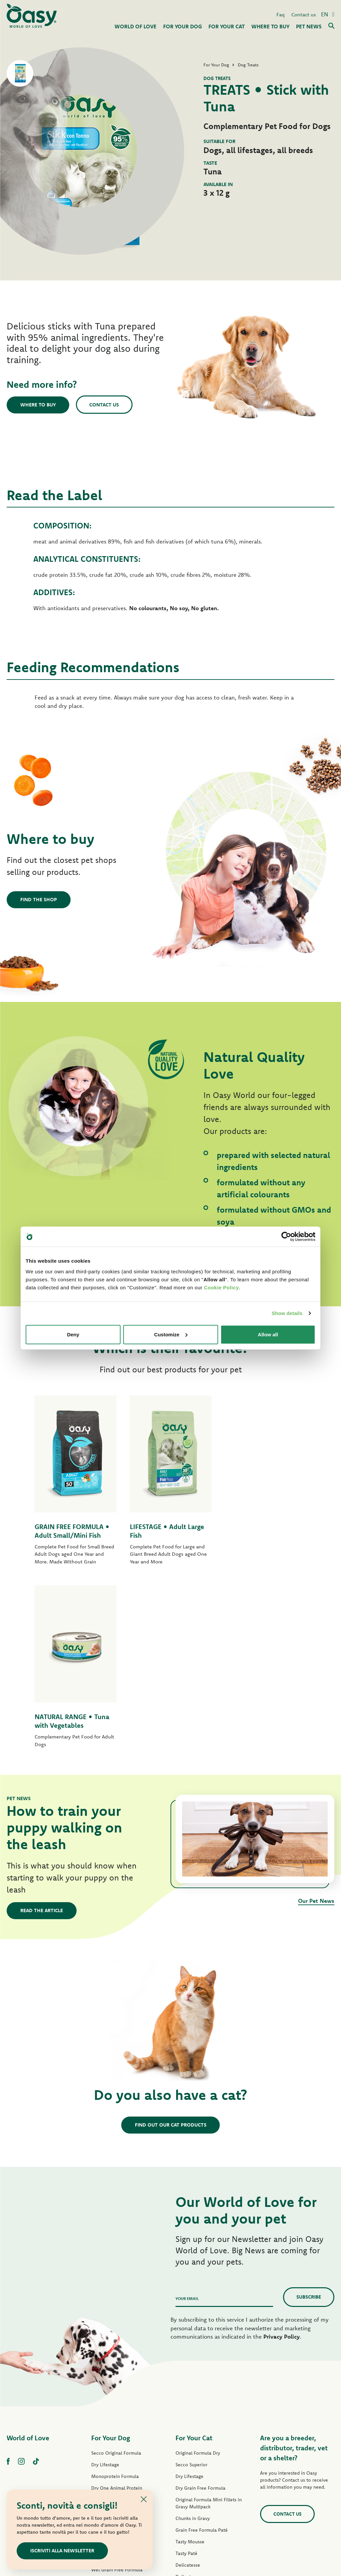  I want to click on Subscribe, so click(308, 2114).